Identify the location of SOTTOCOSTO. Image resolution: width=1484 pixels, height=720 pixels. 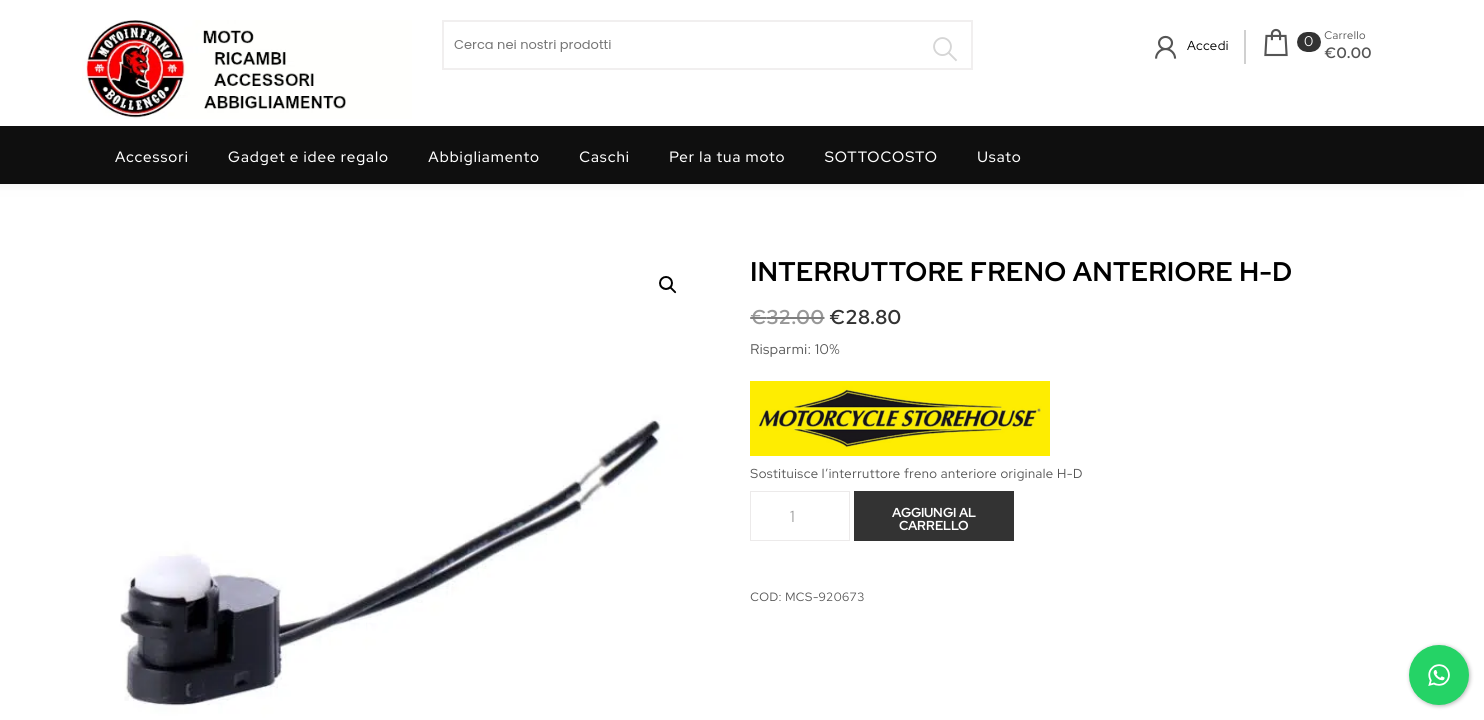
(881, 157).